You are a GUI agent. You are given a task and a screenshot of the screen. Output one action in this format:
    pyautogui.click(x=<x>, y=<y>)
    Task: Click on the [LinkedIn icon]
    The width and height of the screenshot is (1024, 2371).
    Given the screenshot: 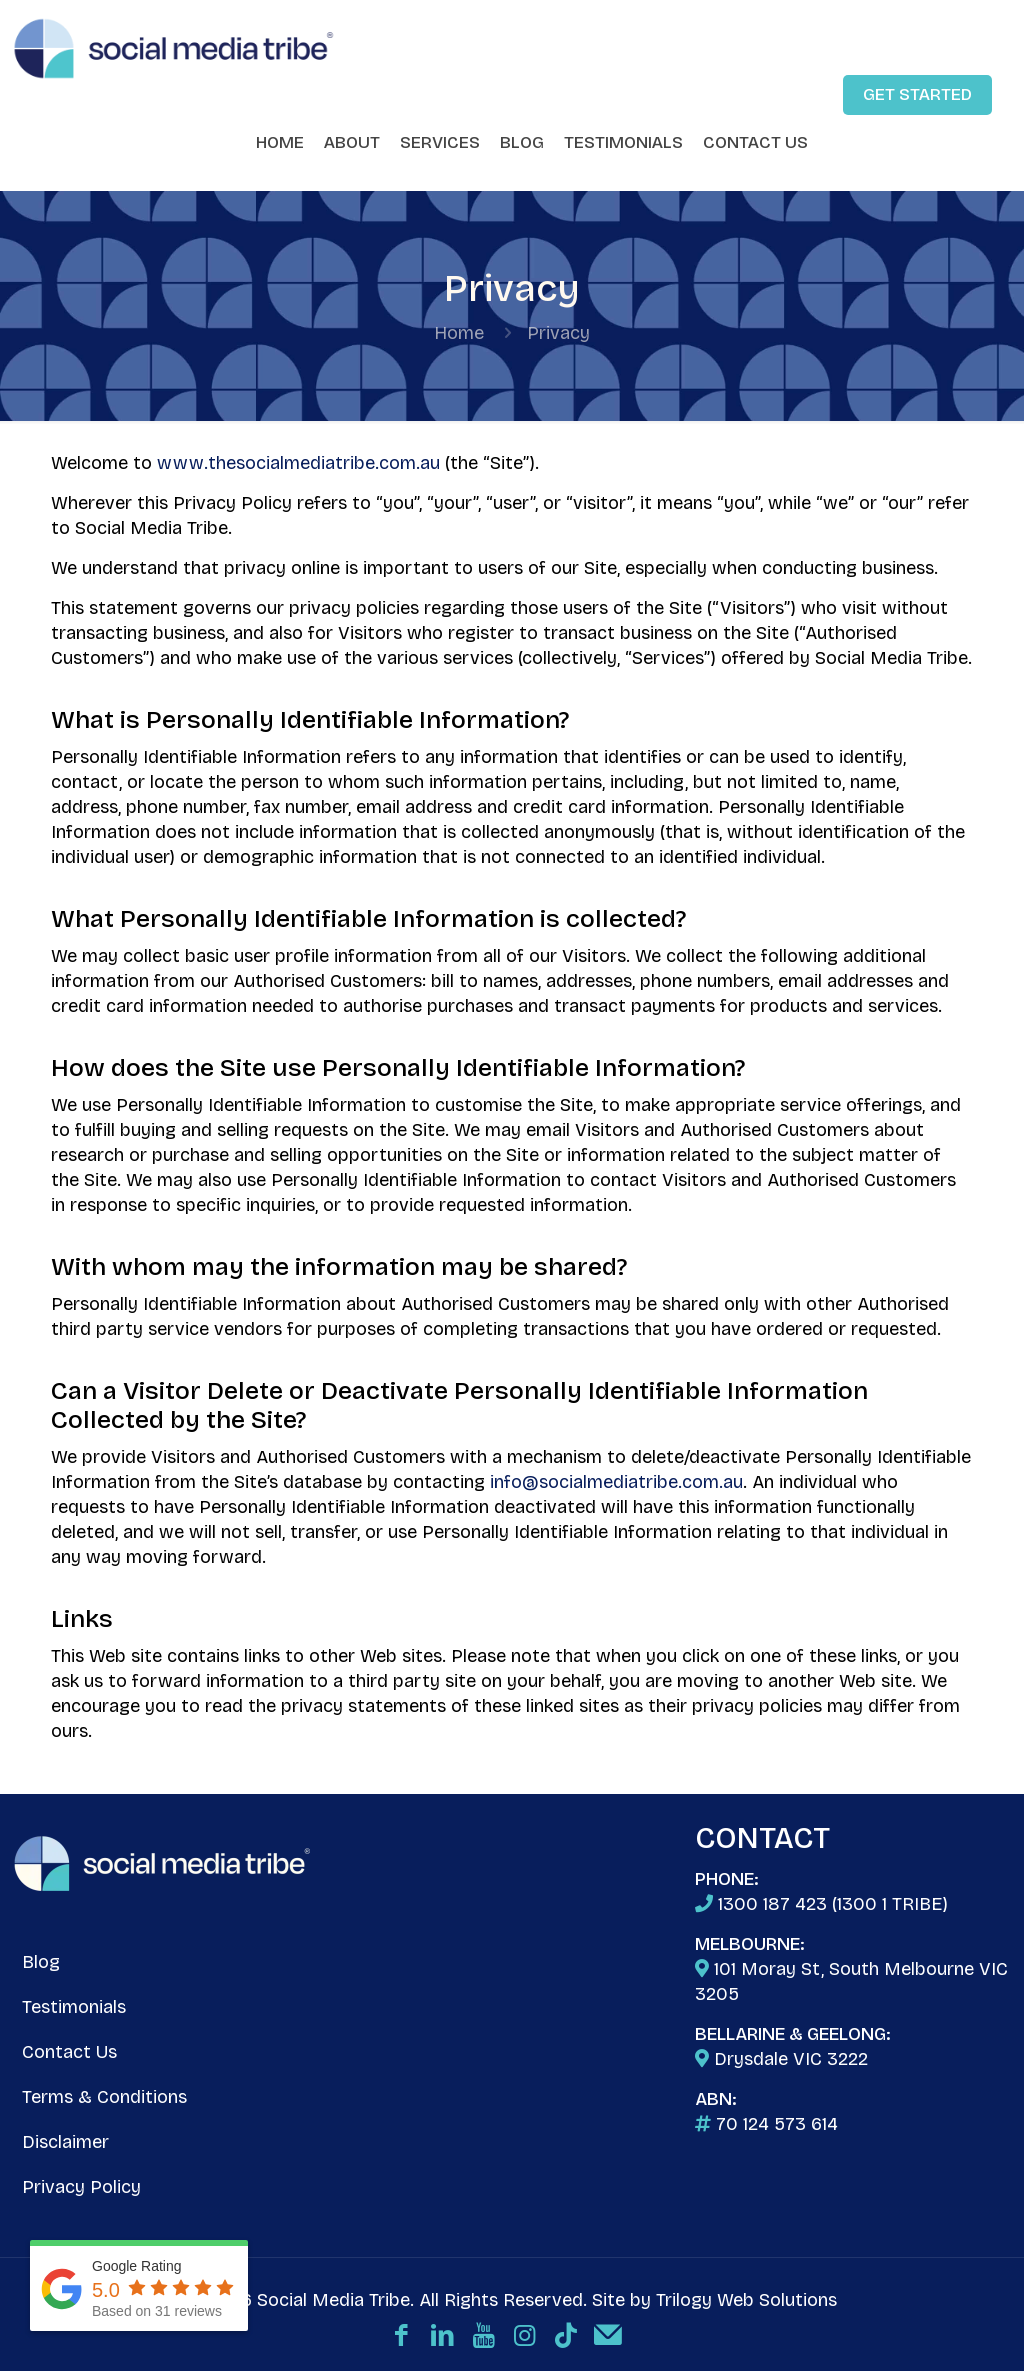 What is the action you would take?
    pyautogui.click(x=442, y=2336)
    